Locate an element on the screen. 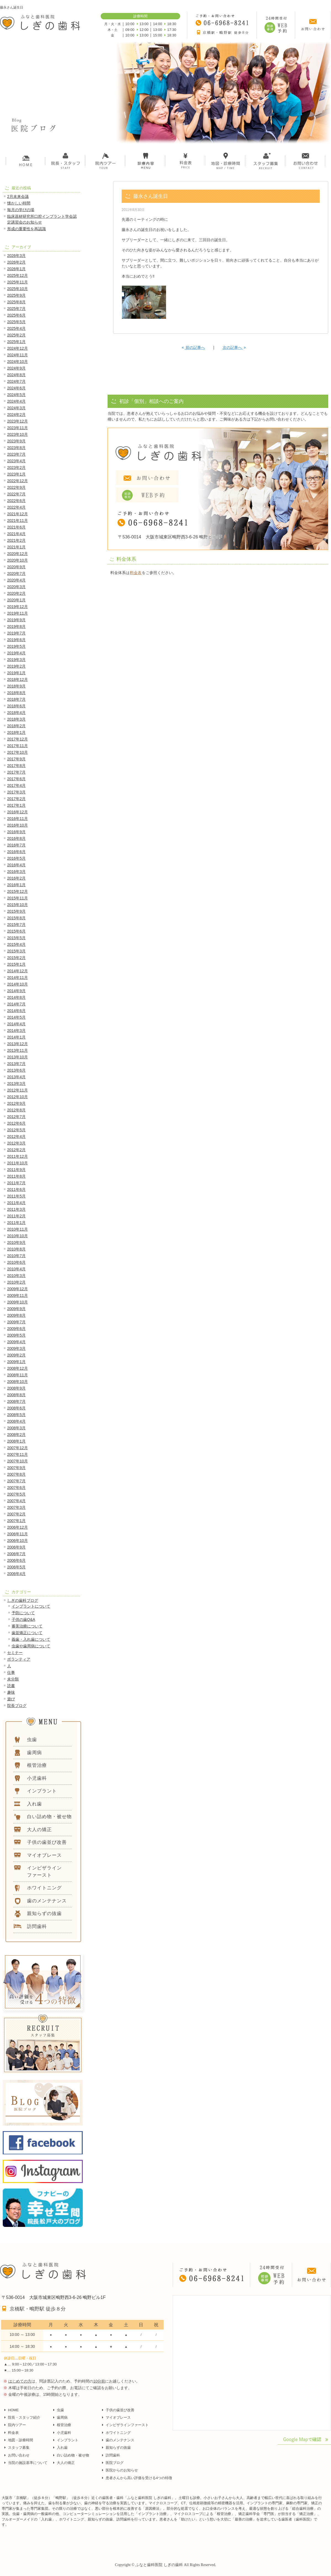 The width and height of the screenshot is (331, 2576). 2010年10月 is located at coordinates (17, 1236).